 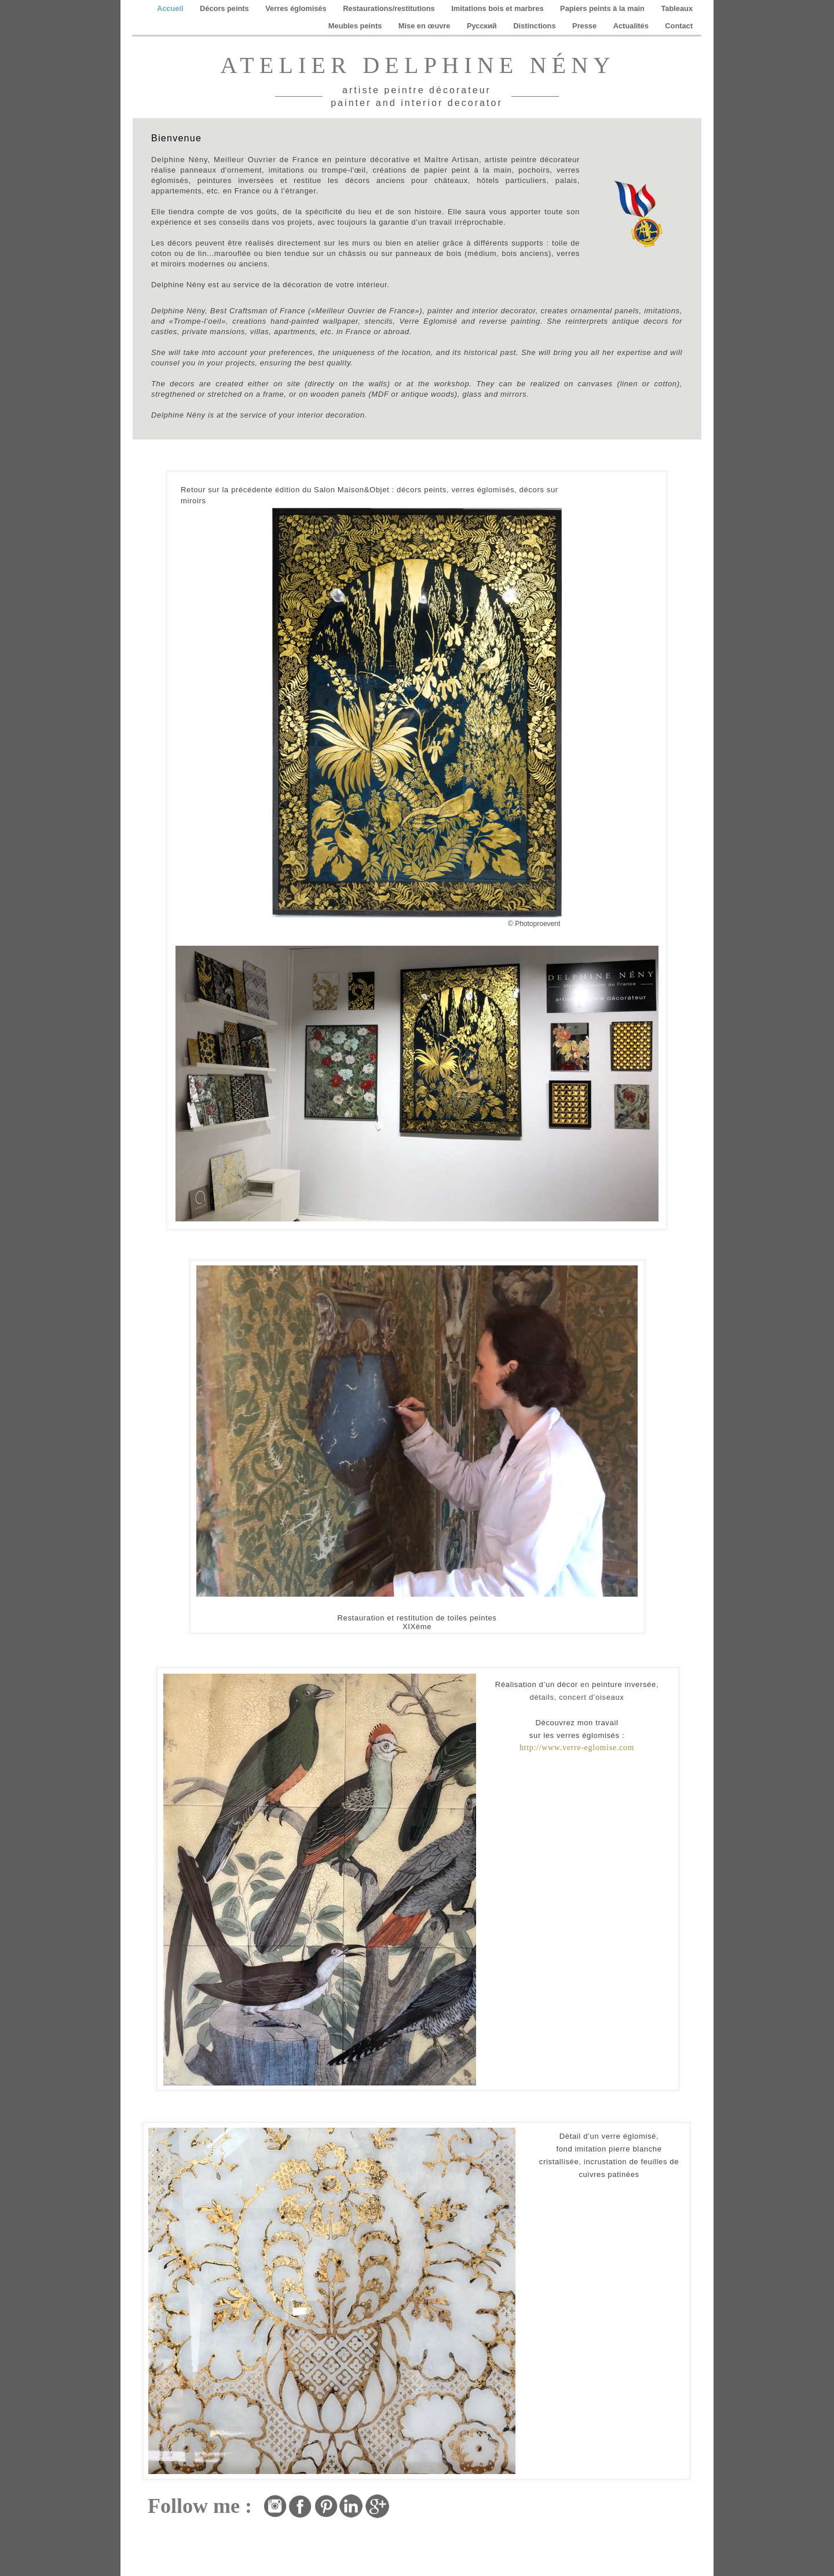 What do you see at coordinates (418, 2495) in the screenshot?
I see `copie` at bounding box center [418, 2495].